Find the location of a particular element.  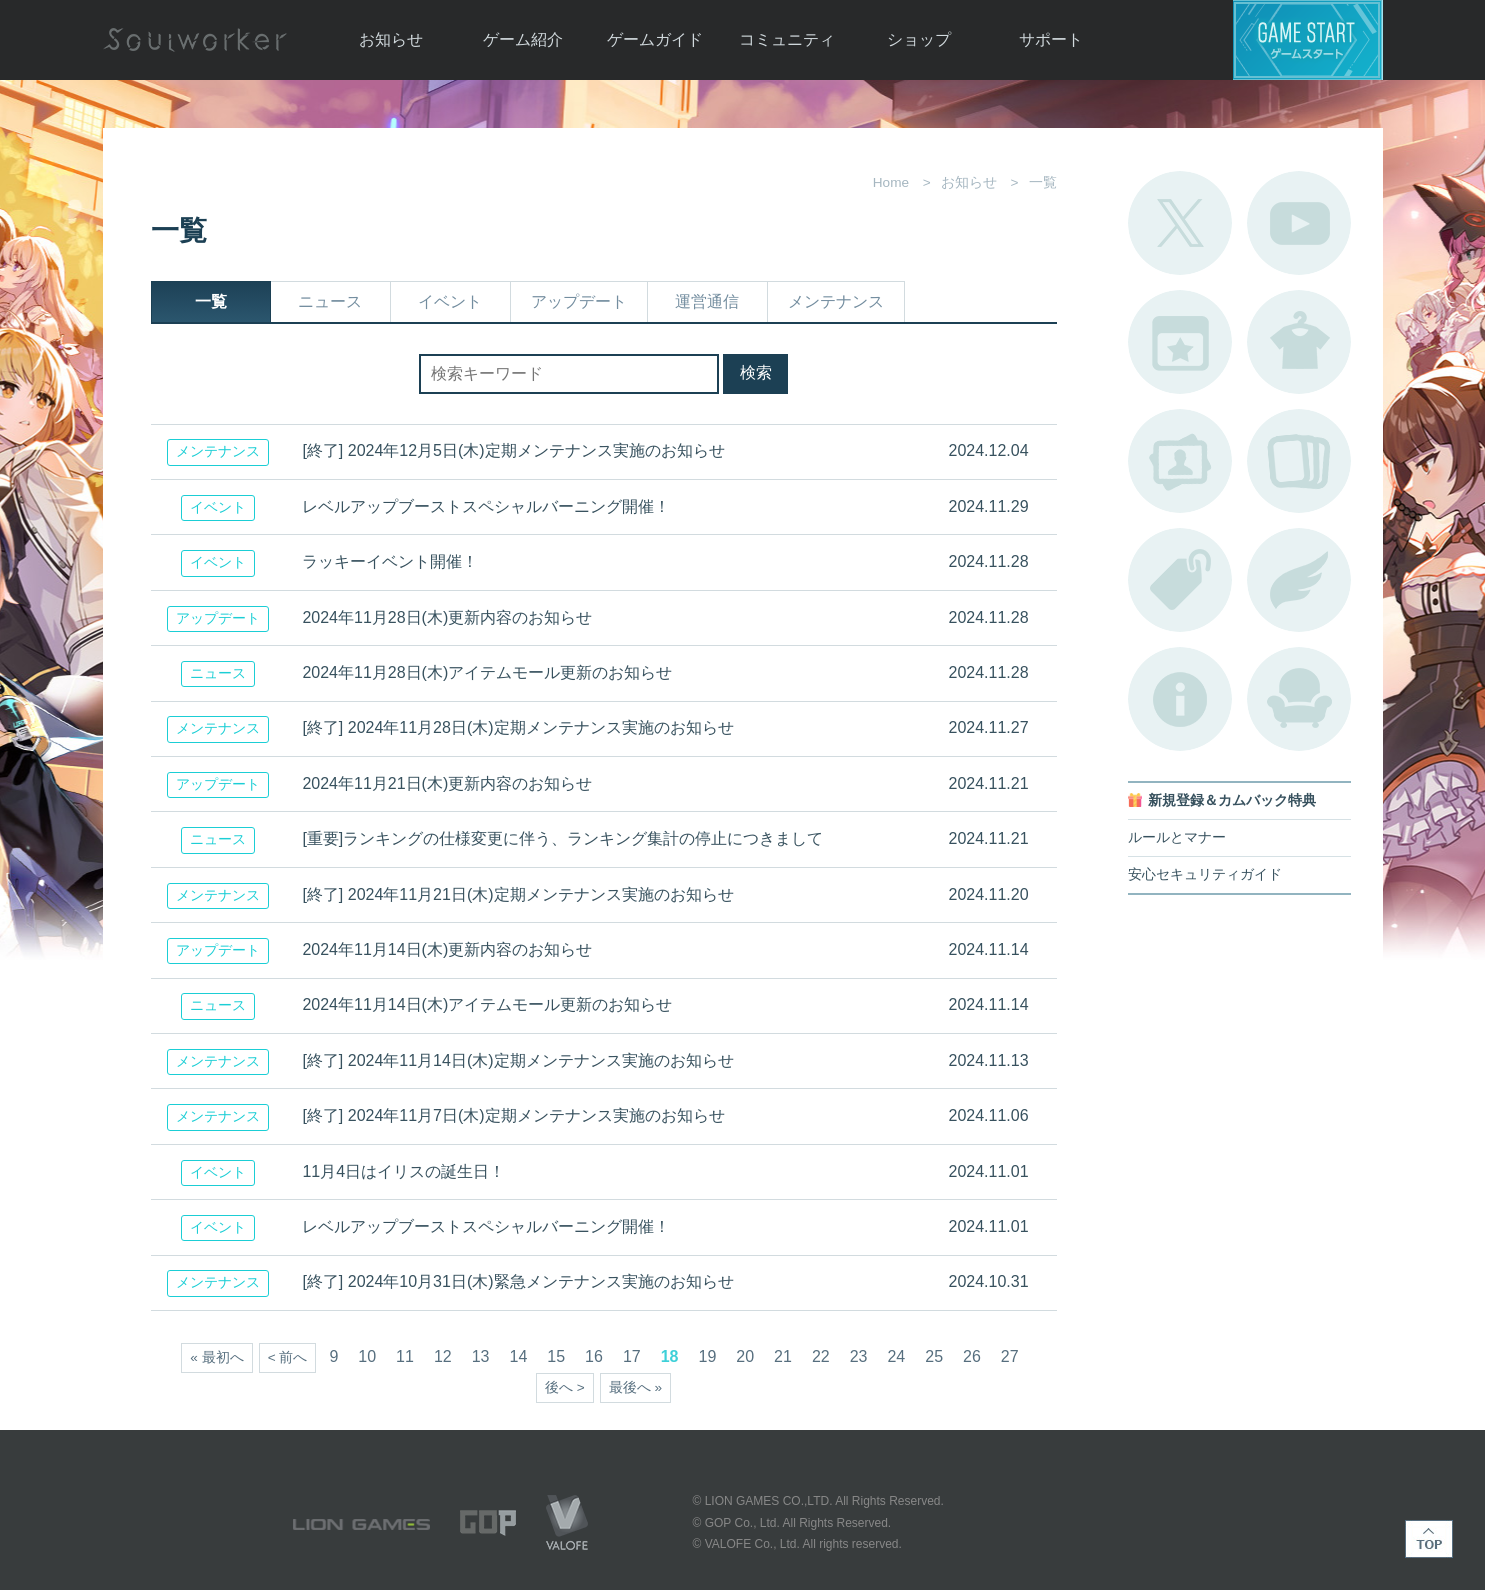

開催中のイベント is located at coordinates (1180, 342).